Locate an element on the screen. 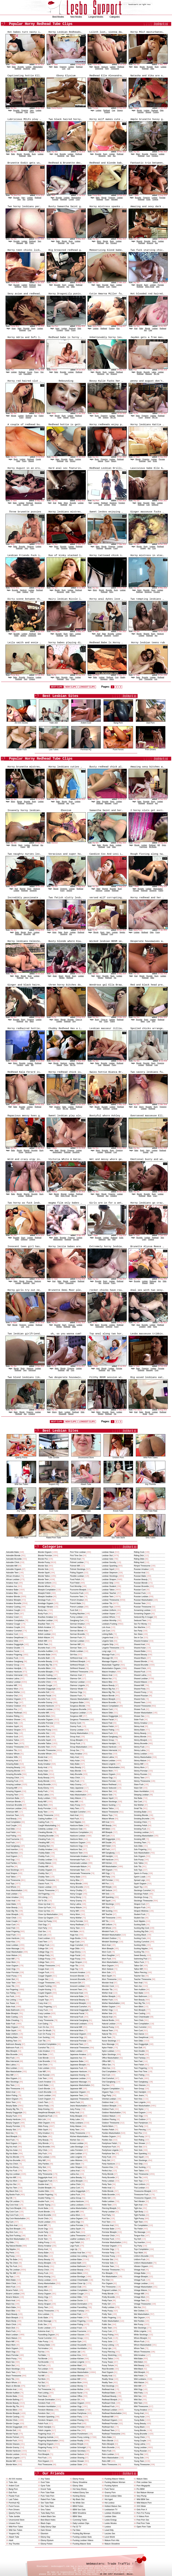  Sucking Big Dick is located at coordinates (141, 1931).